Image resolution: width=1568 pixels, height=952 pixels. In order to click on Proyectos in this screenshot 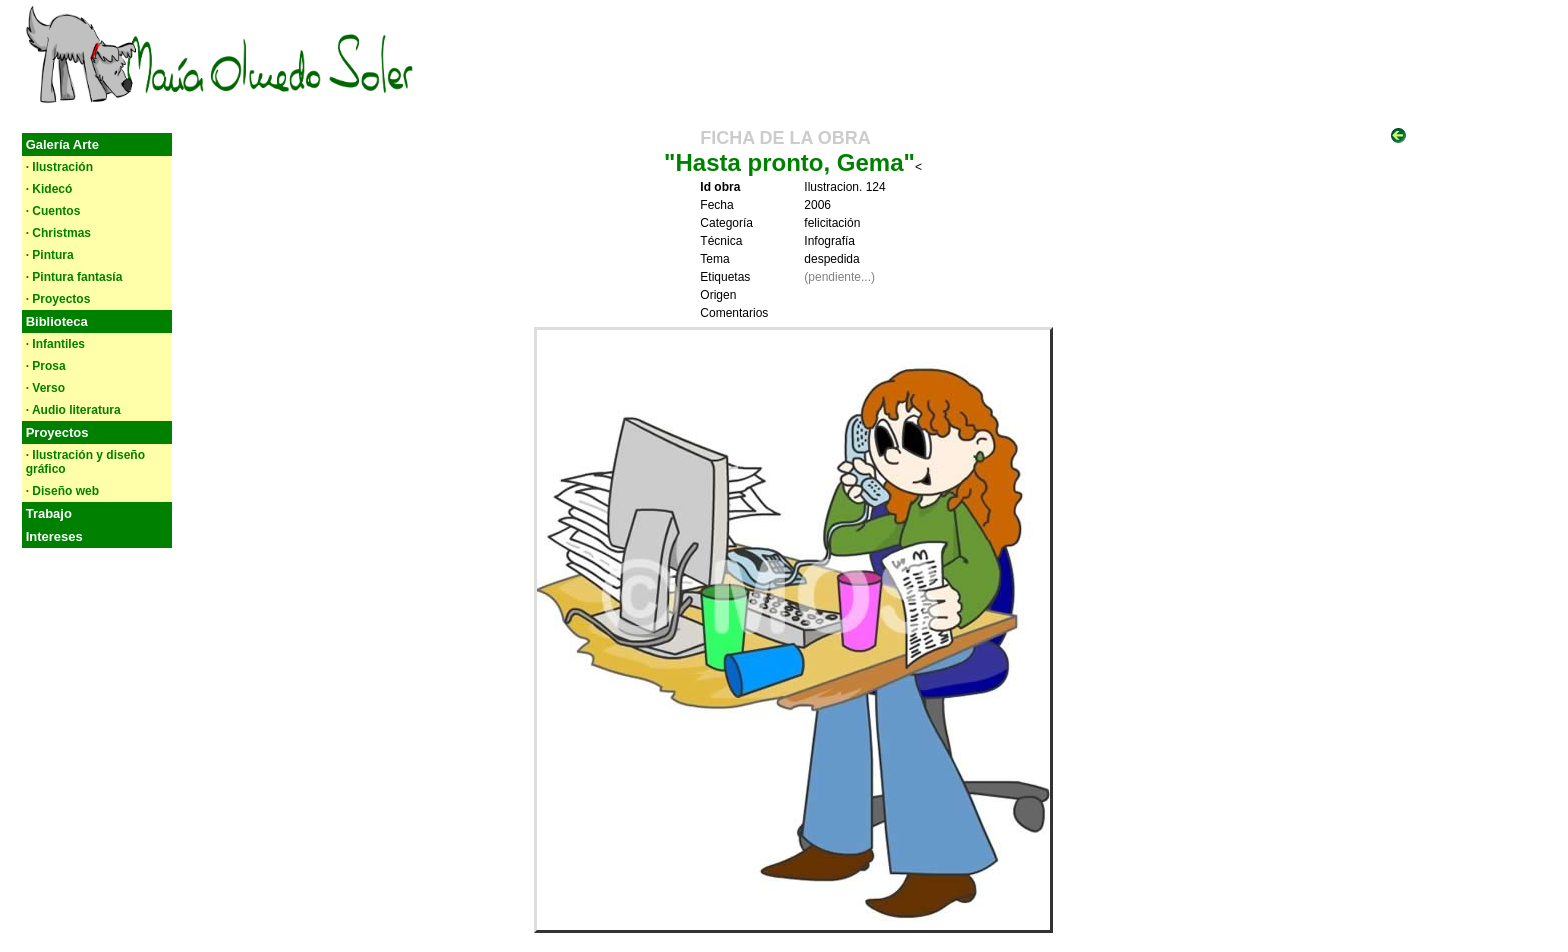, I will do `click(57, 432)`.